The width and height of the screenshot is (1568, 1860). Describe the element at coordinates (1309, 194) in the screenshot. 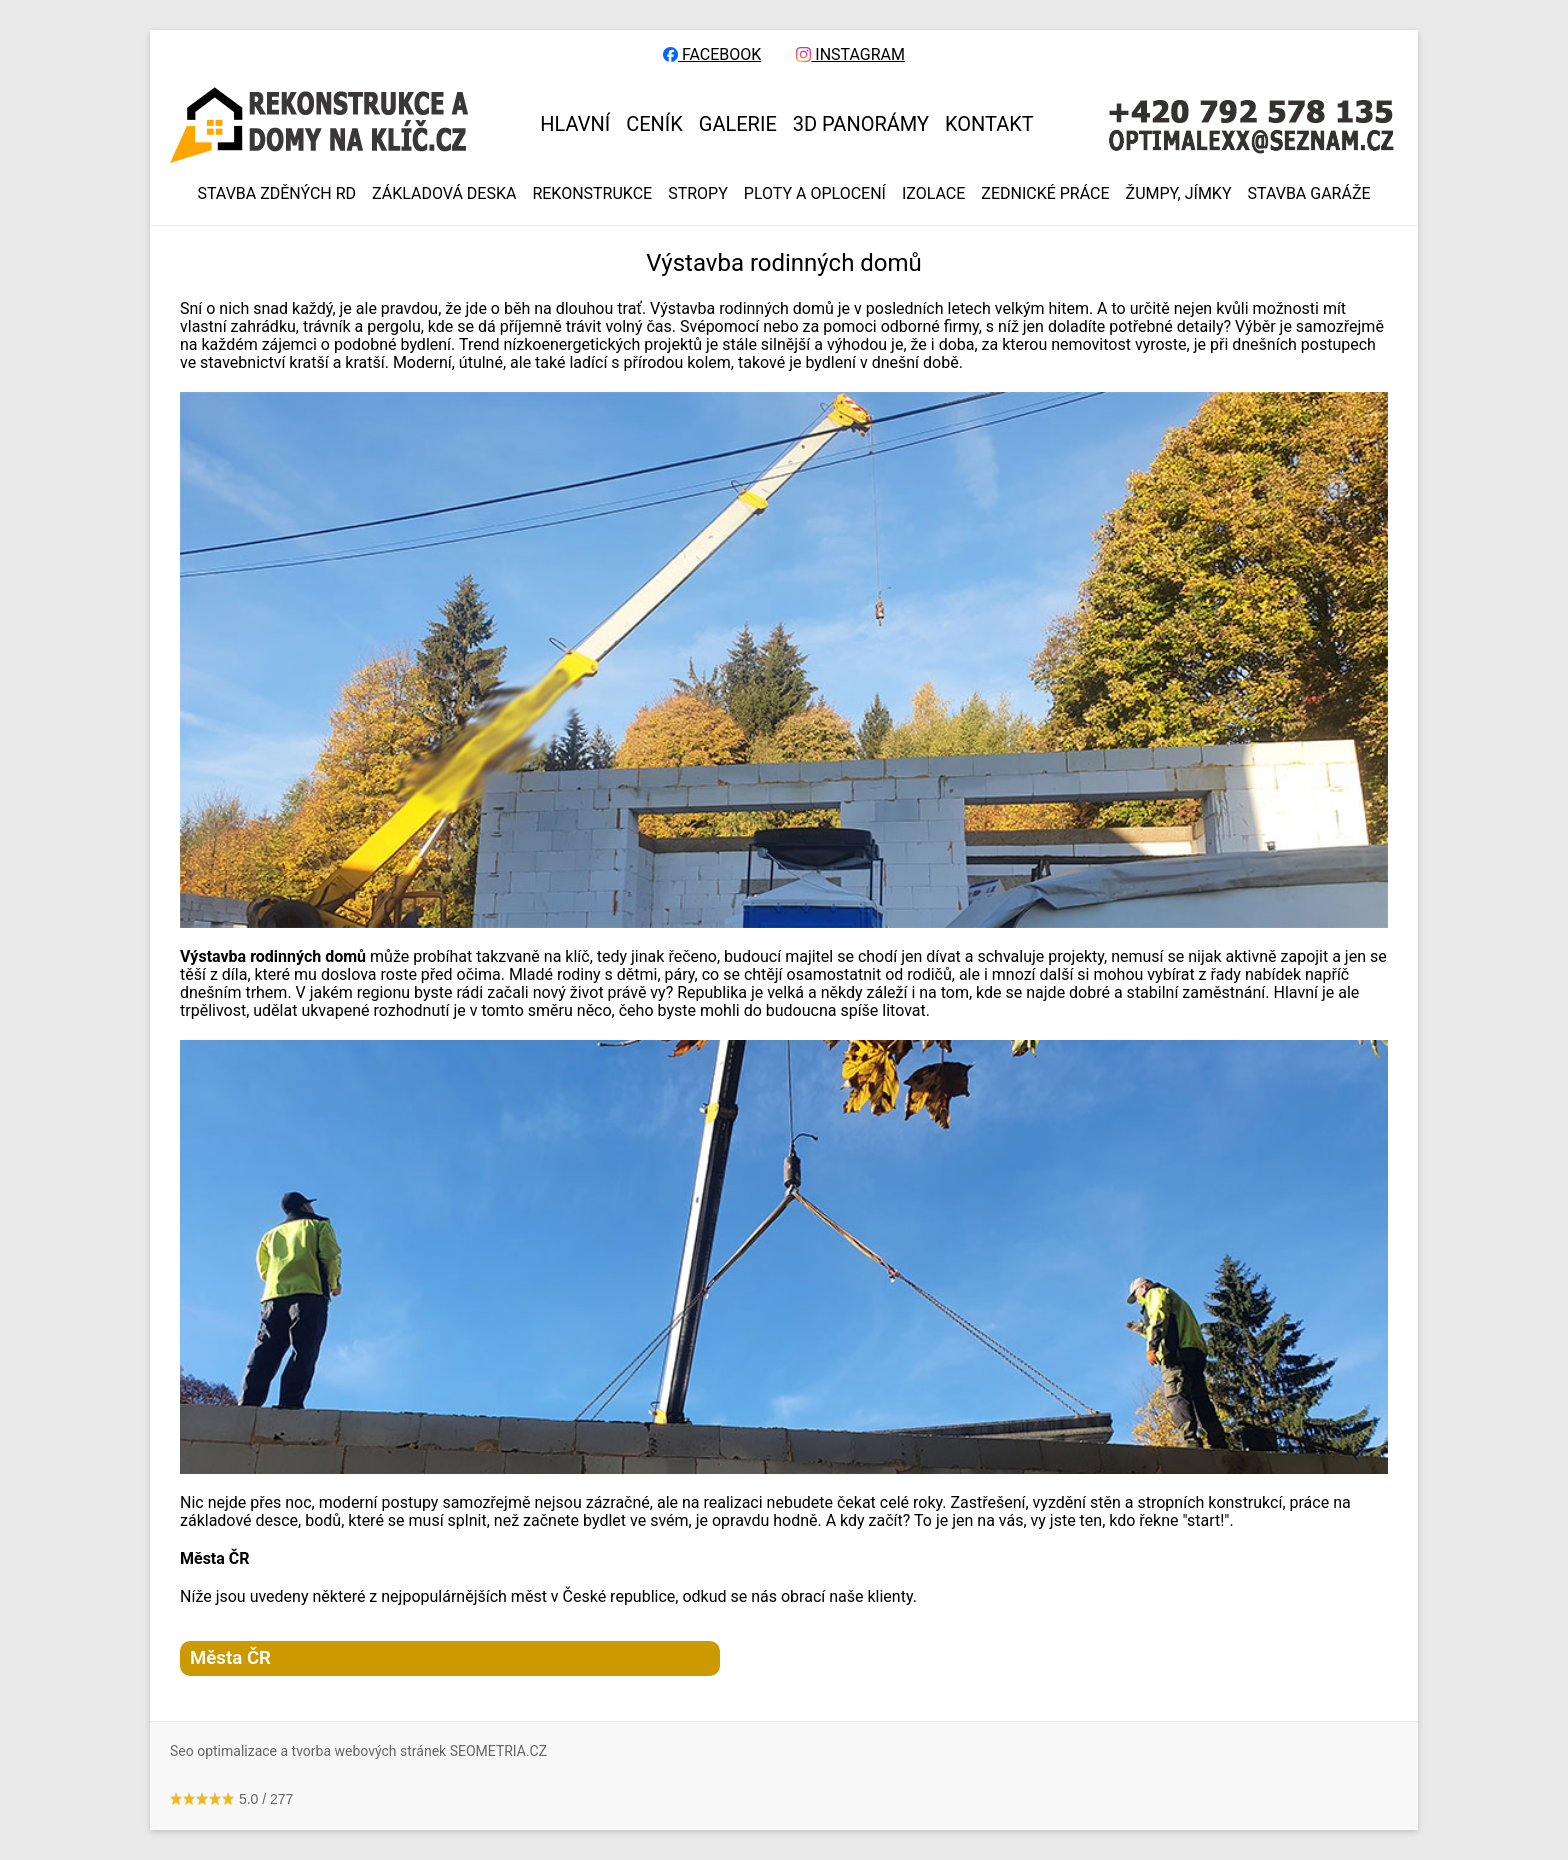

I see `Stavba garáže` at that location.